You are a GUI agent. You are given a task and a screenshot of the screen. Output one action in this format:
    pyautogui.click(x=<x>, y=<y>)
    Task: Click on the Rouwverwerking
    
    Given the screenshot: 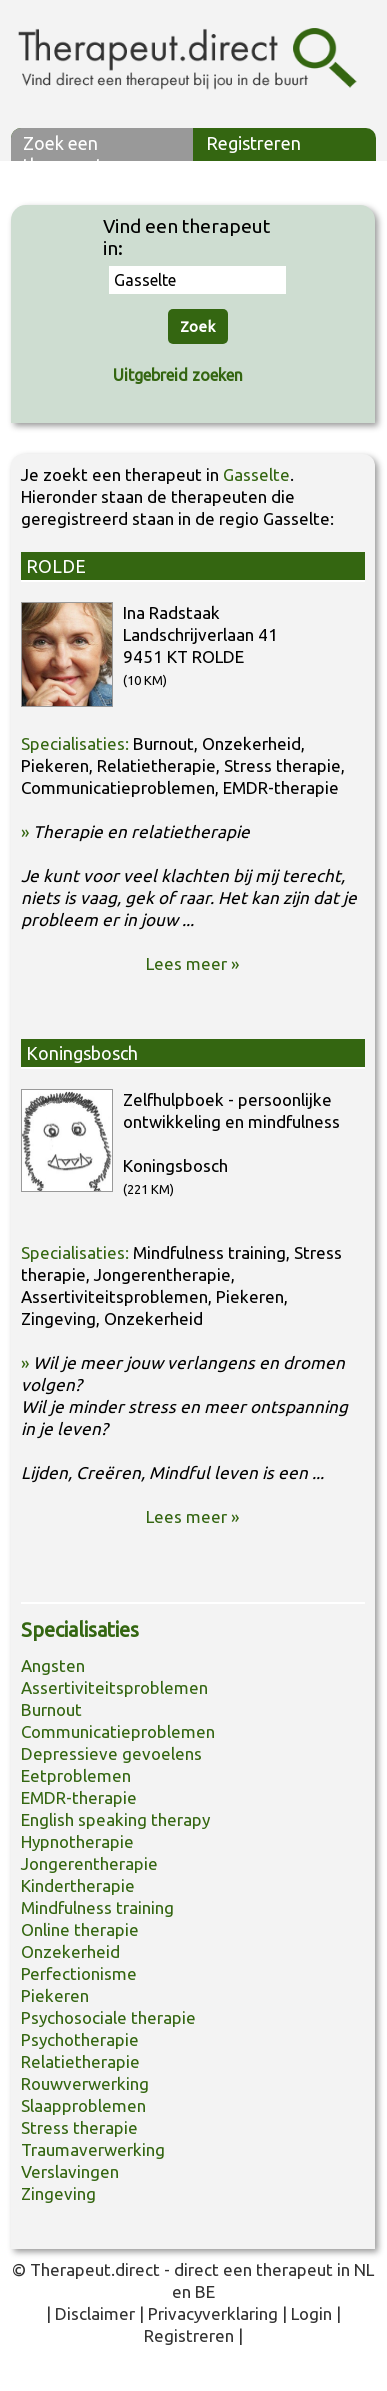 What is the action you would take?
    pyautogui.click(x=85, y=2083)
    